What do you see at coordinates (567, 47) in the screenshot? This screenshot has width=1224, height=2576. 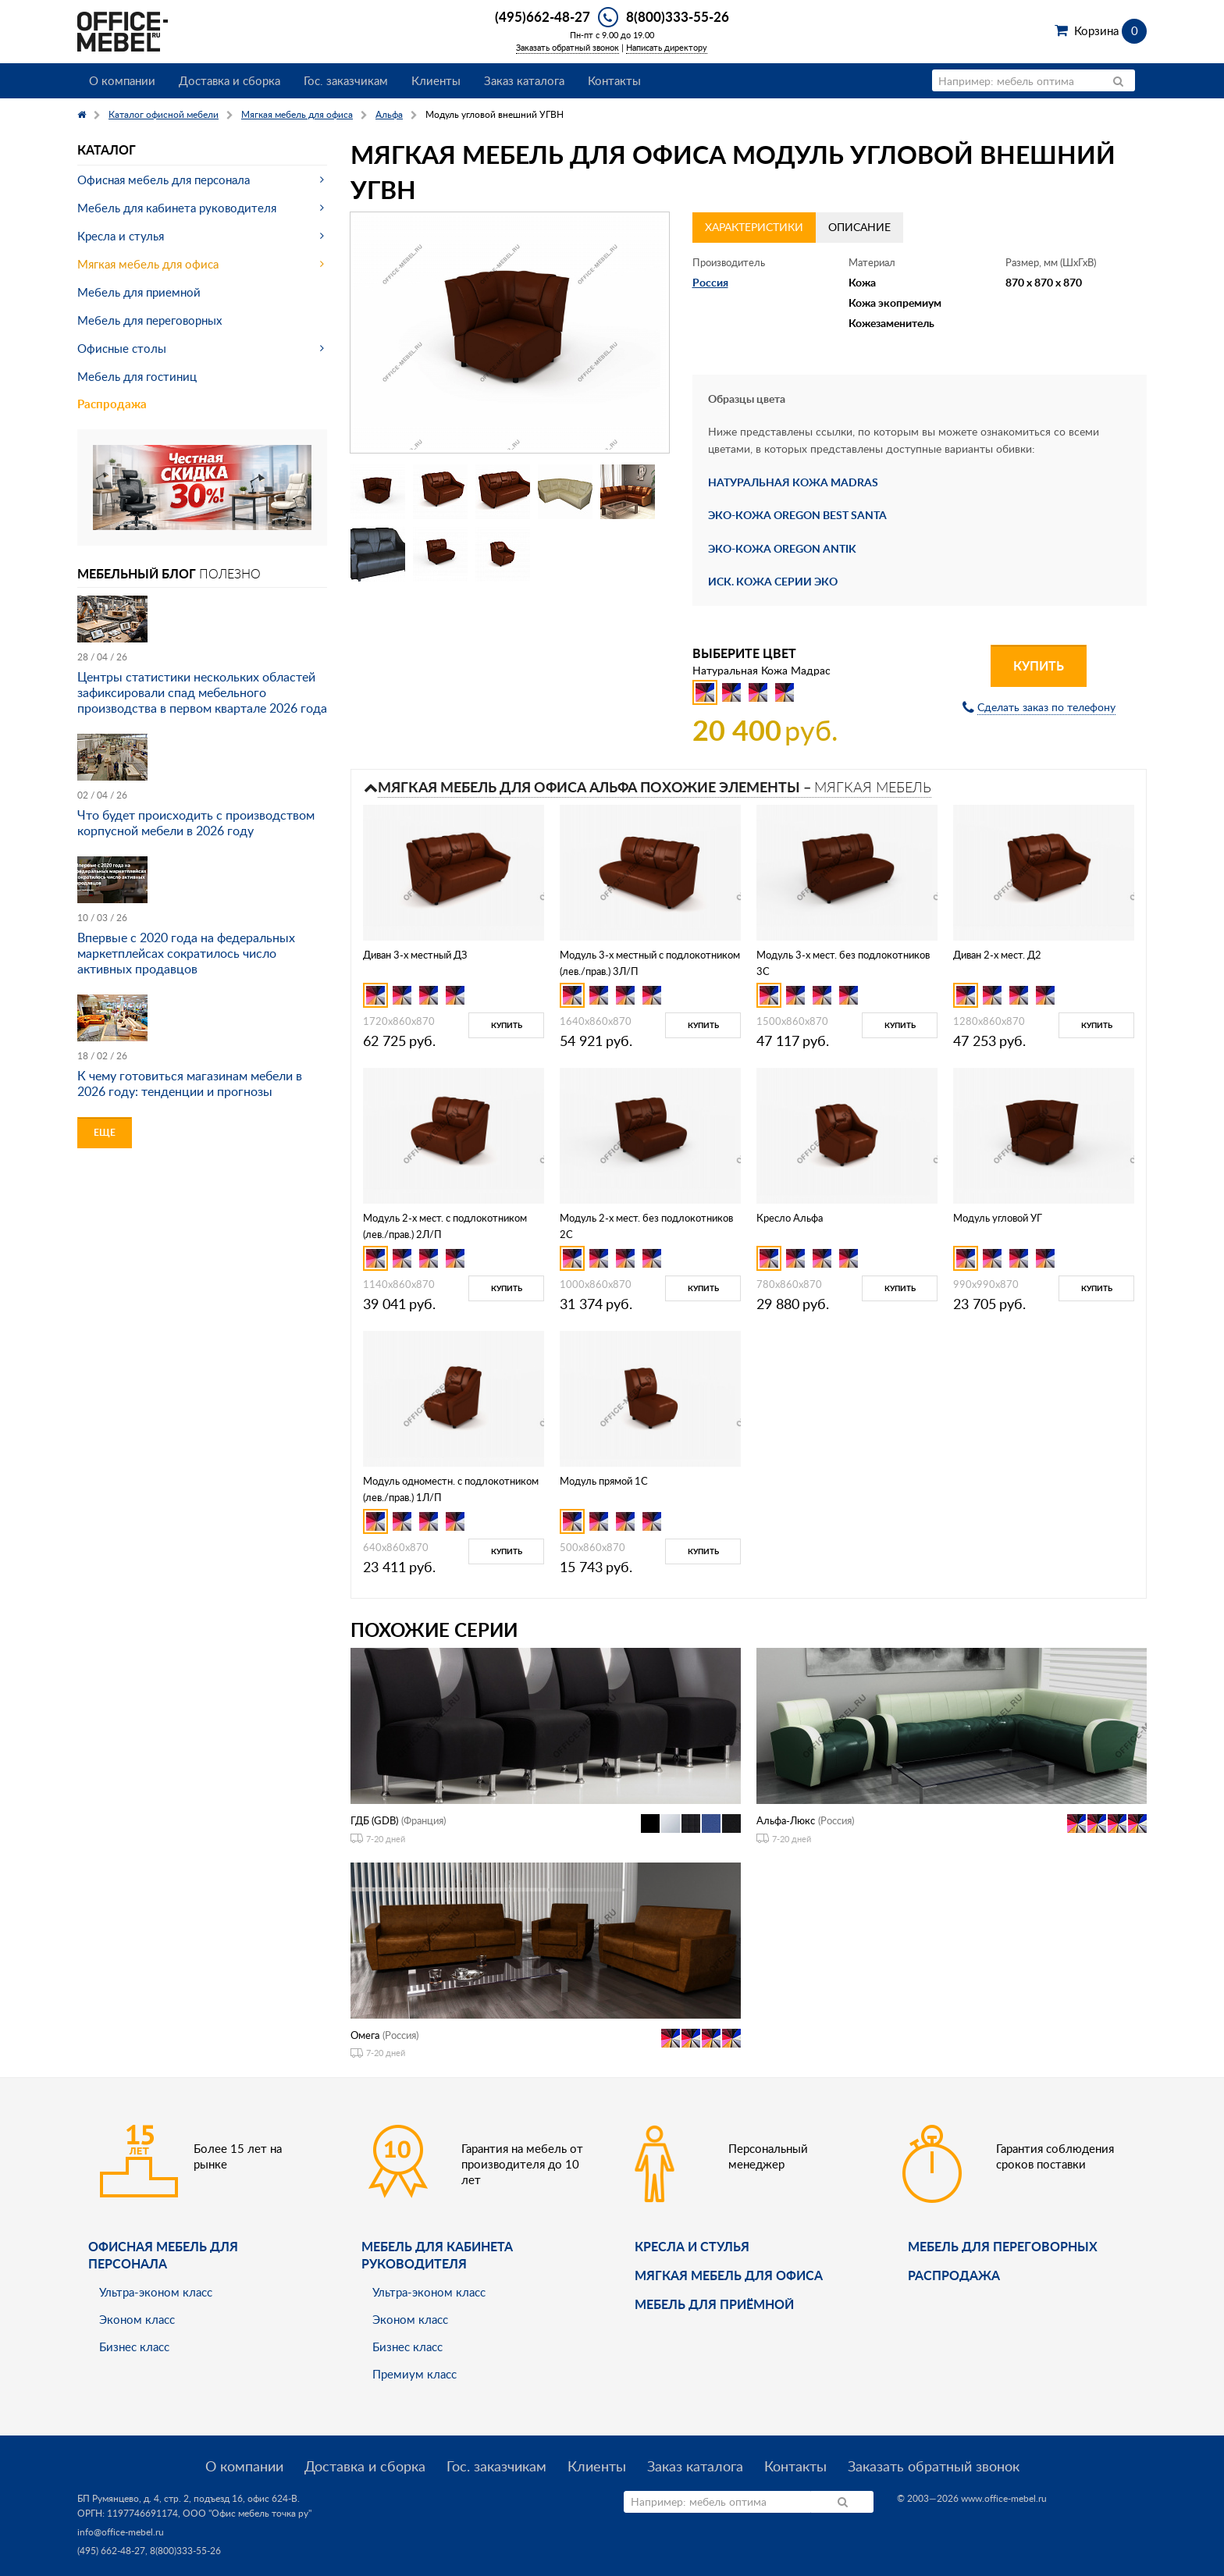 I see `Заказать обратный звонок` at bounding box center [567, 47].